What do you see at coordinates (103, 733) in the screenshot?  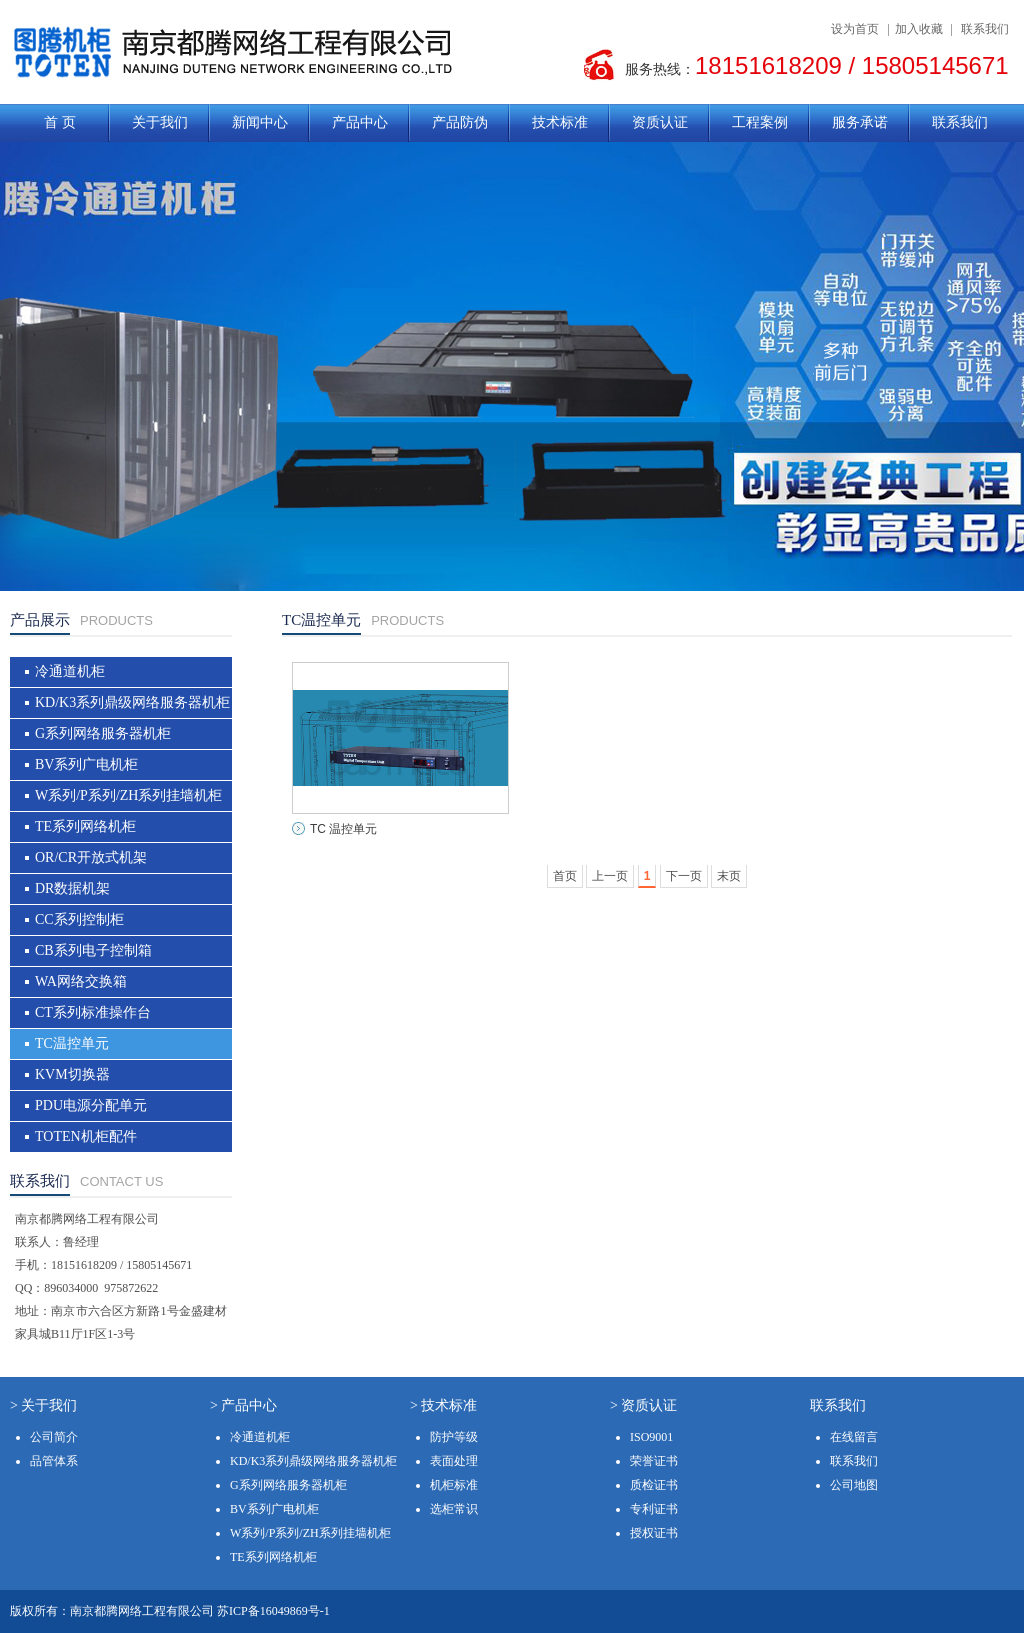 I see `G系列网络服务器机柜` at bounding box center [103, 733].